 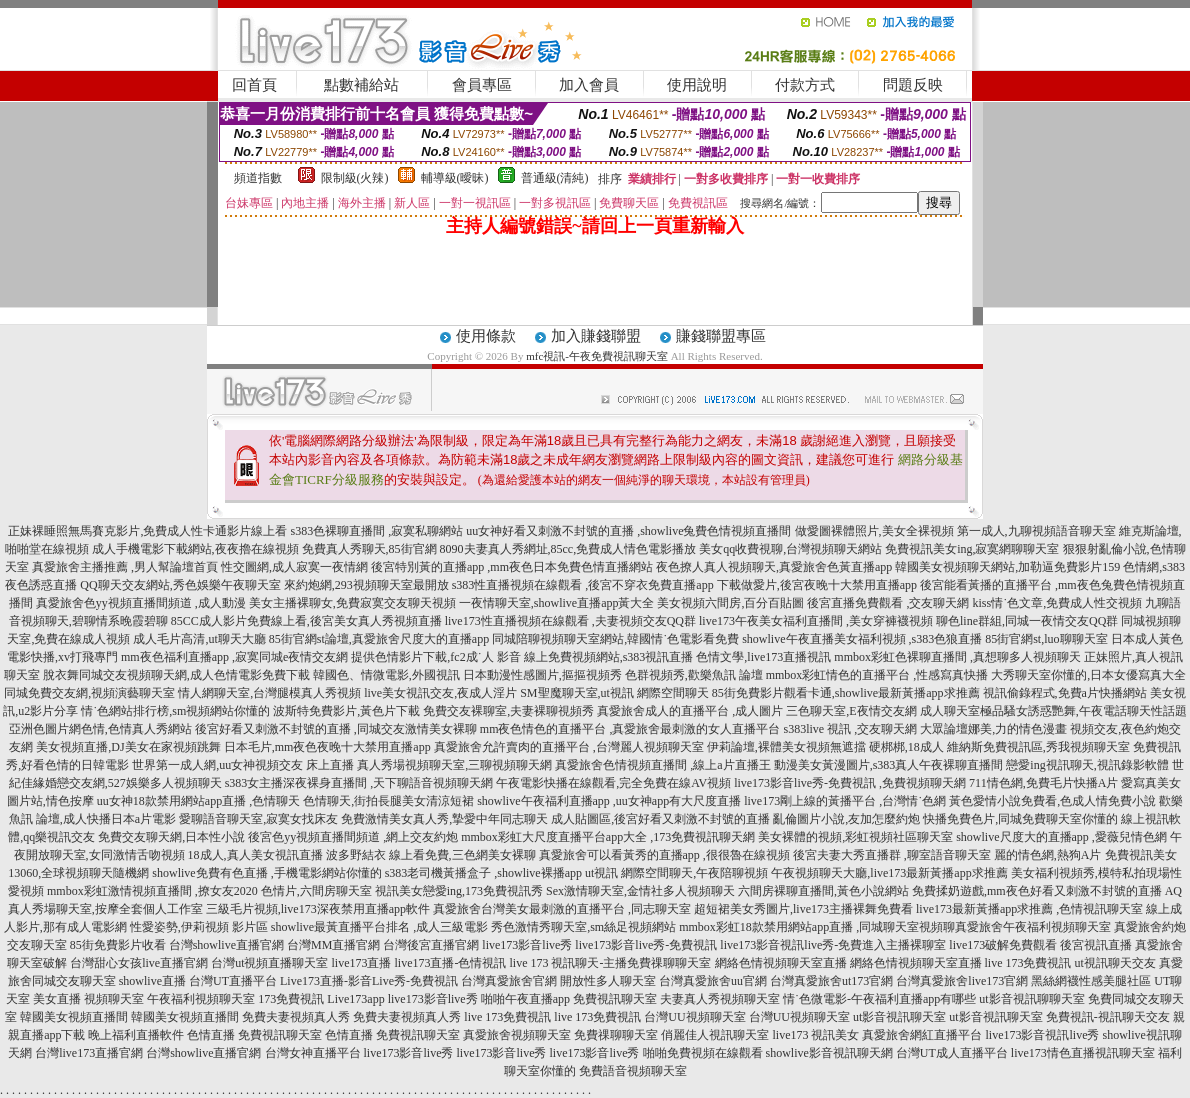 What do you see at coordinates (355, 999) in the screenshot?
I see `Live173app` at bounding box center [355, 999].